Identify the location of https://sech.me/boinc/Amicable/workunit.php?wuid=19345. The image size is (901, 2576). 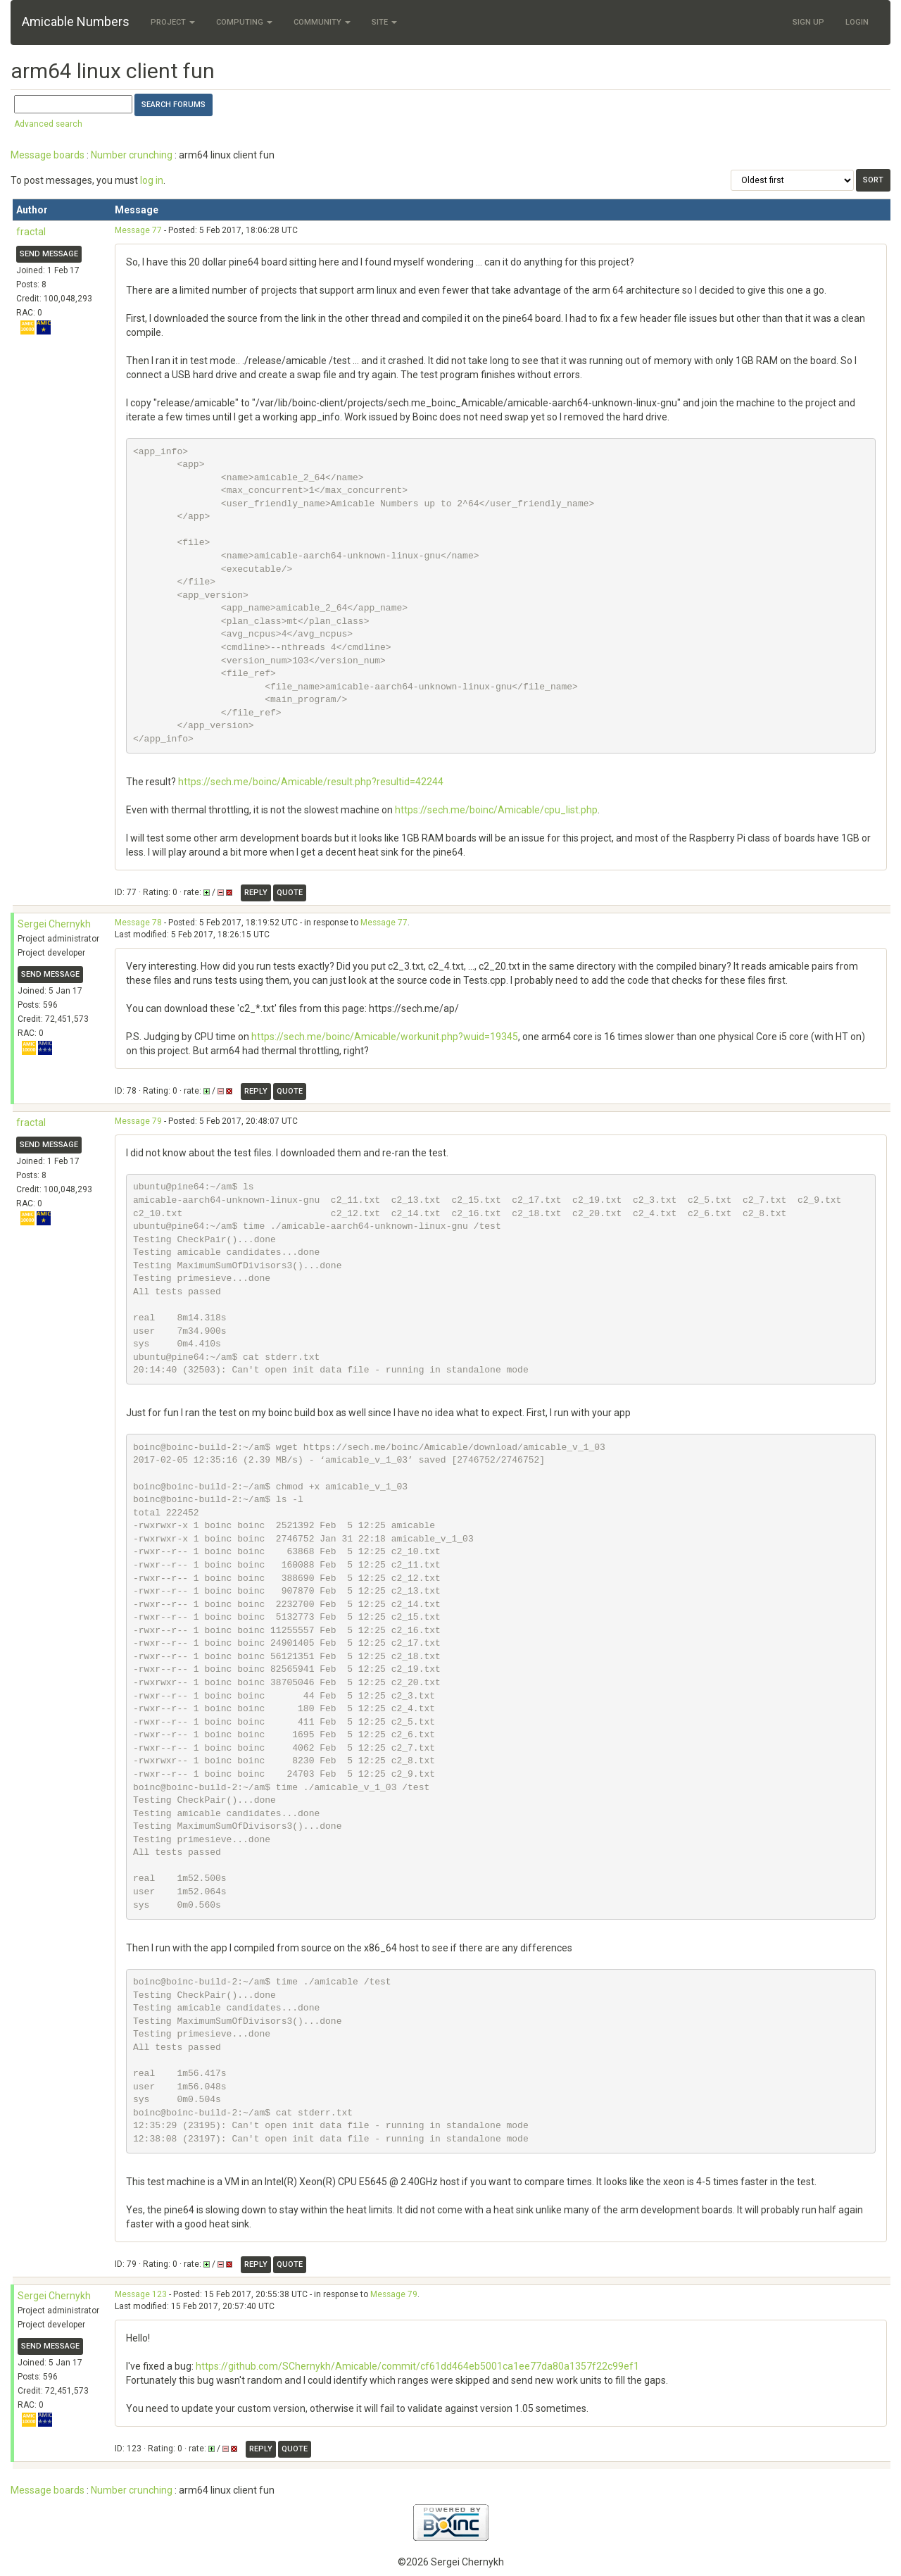
(384, 1036).